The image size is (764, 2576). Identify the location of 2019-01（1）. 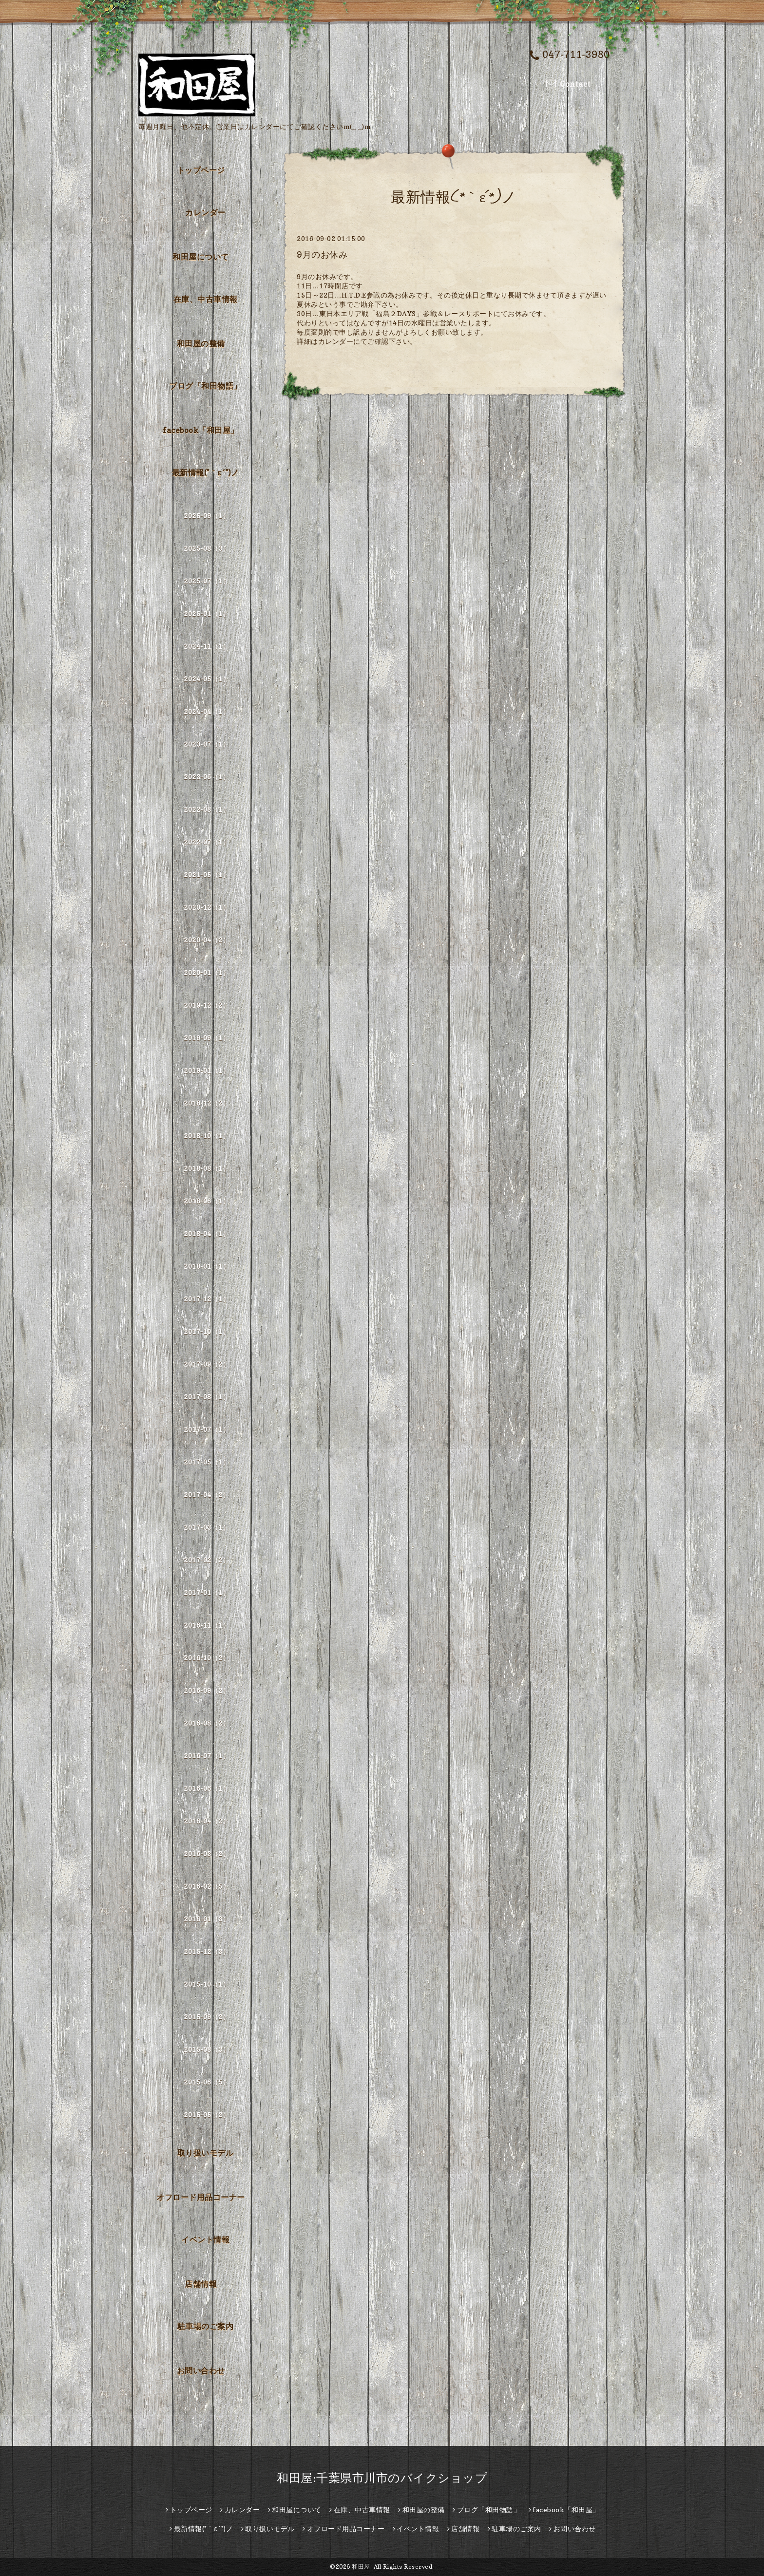
(206, 1070).